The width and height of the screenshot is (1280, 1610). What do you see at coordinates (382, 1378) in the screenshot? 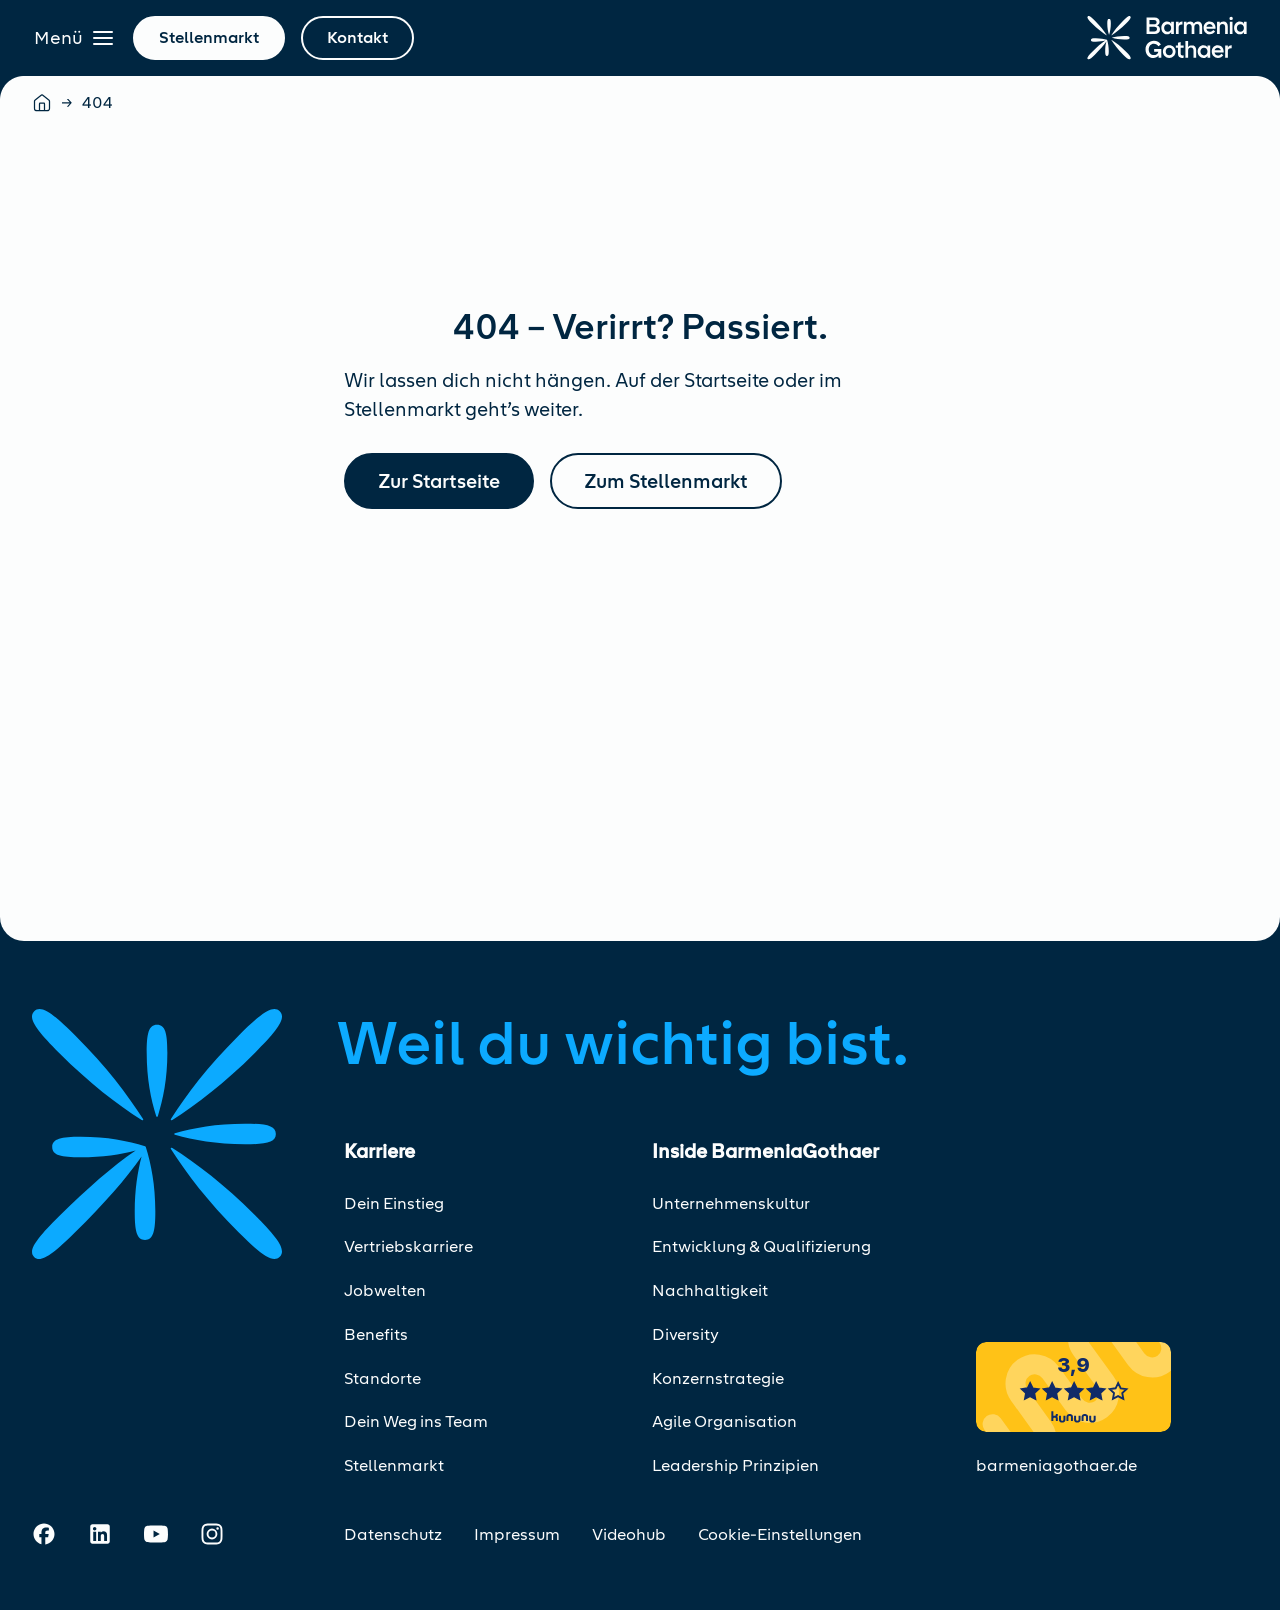
I see `Standorte` at bounding box center [382, 1378].